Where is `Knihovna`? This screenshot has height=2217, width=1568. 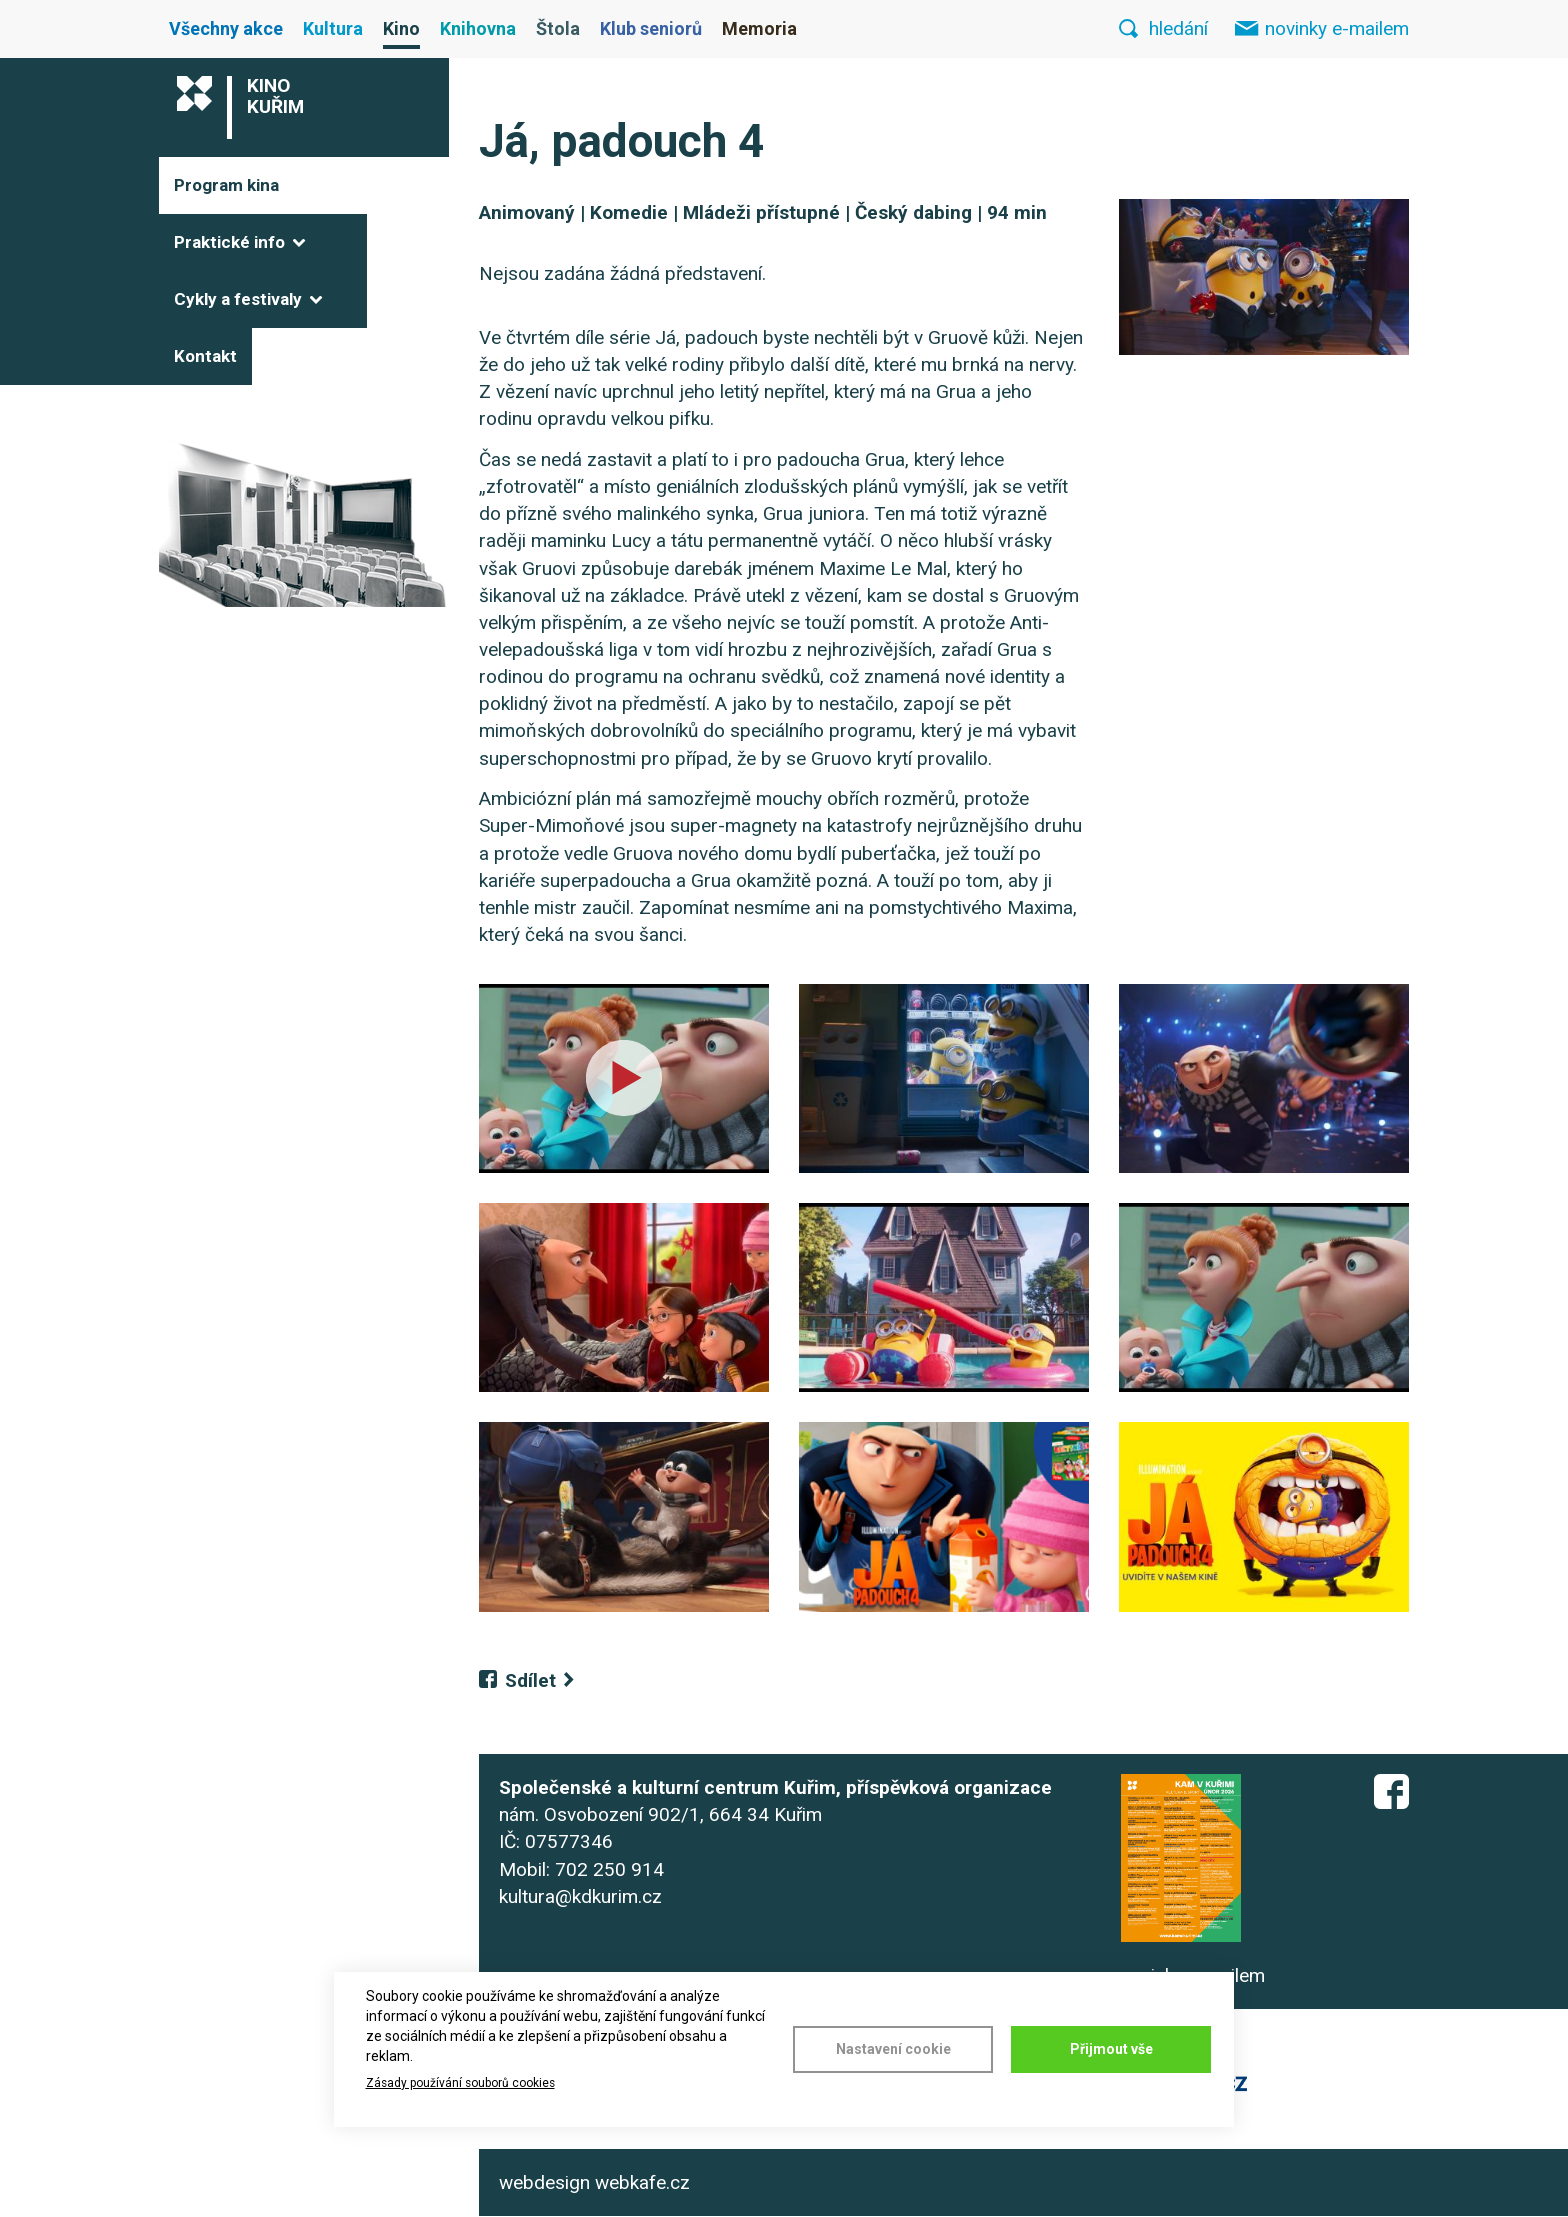 Knihovna is located at coordinates (478, 28).